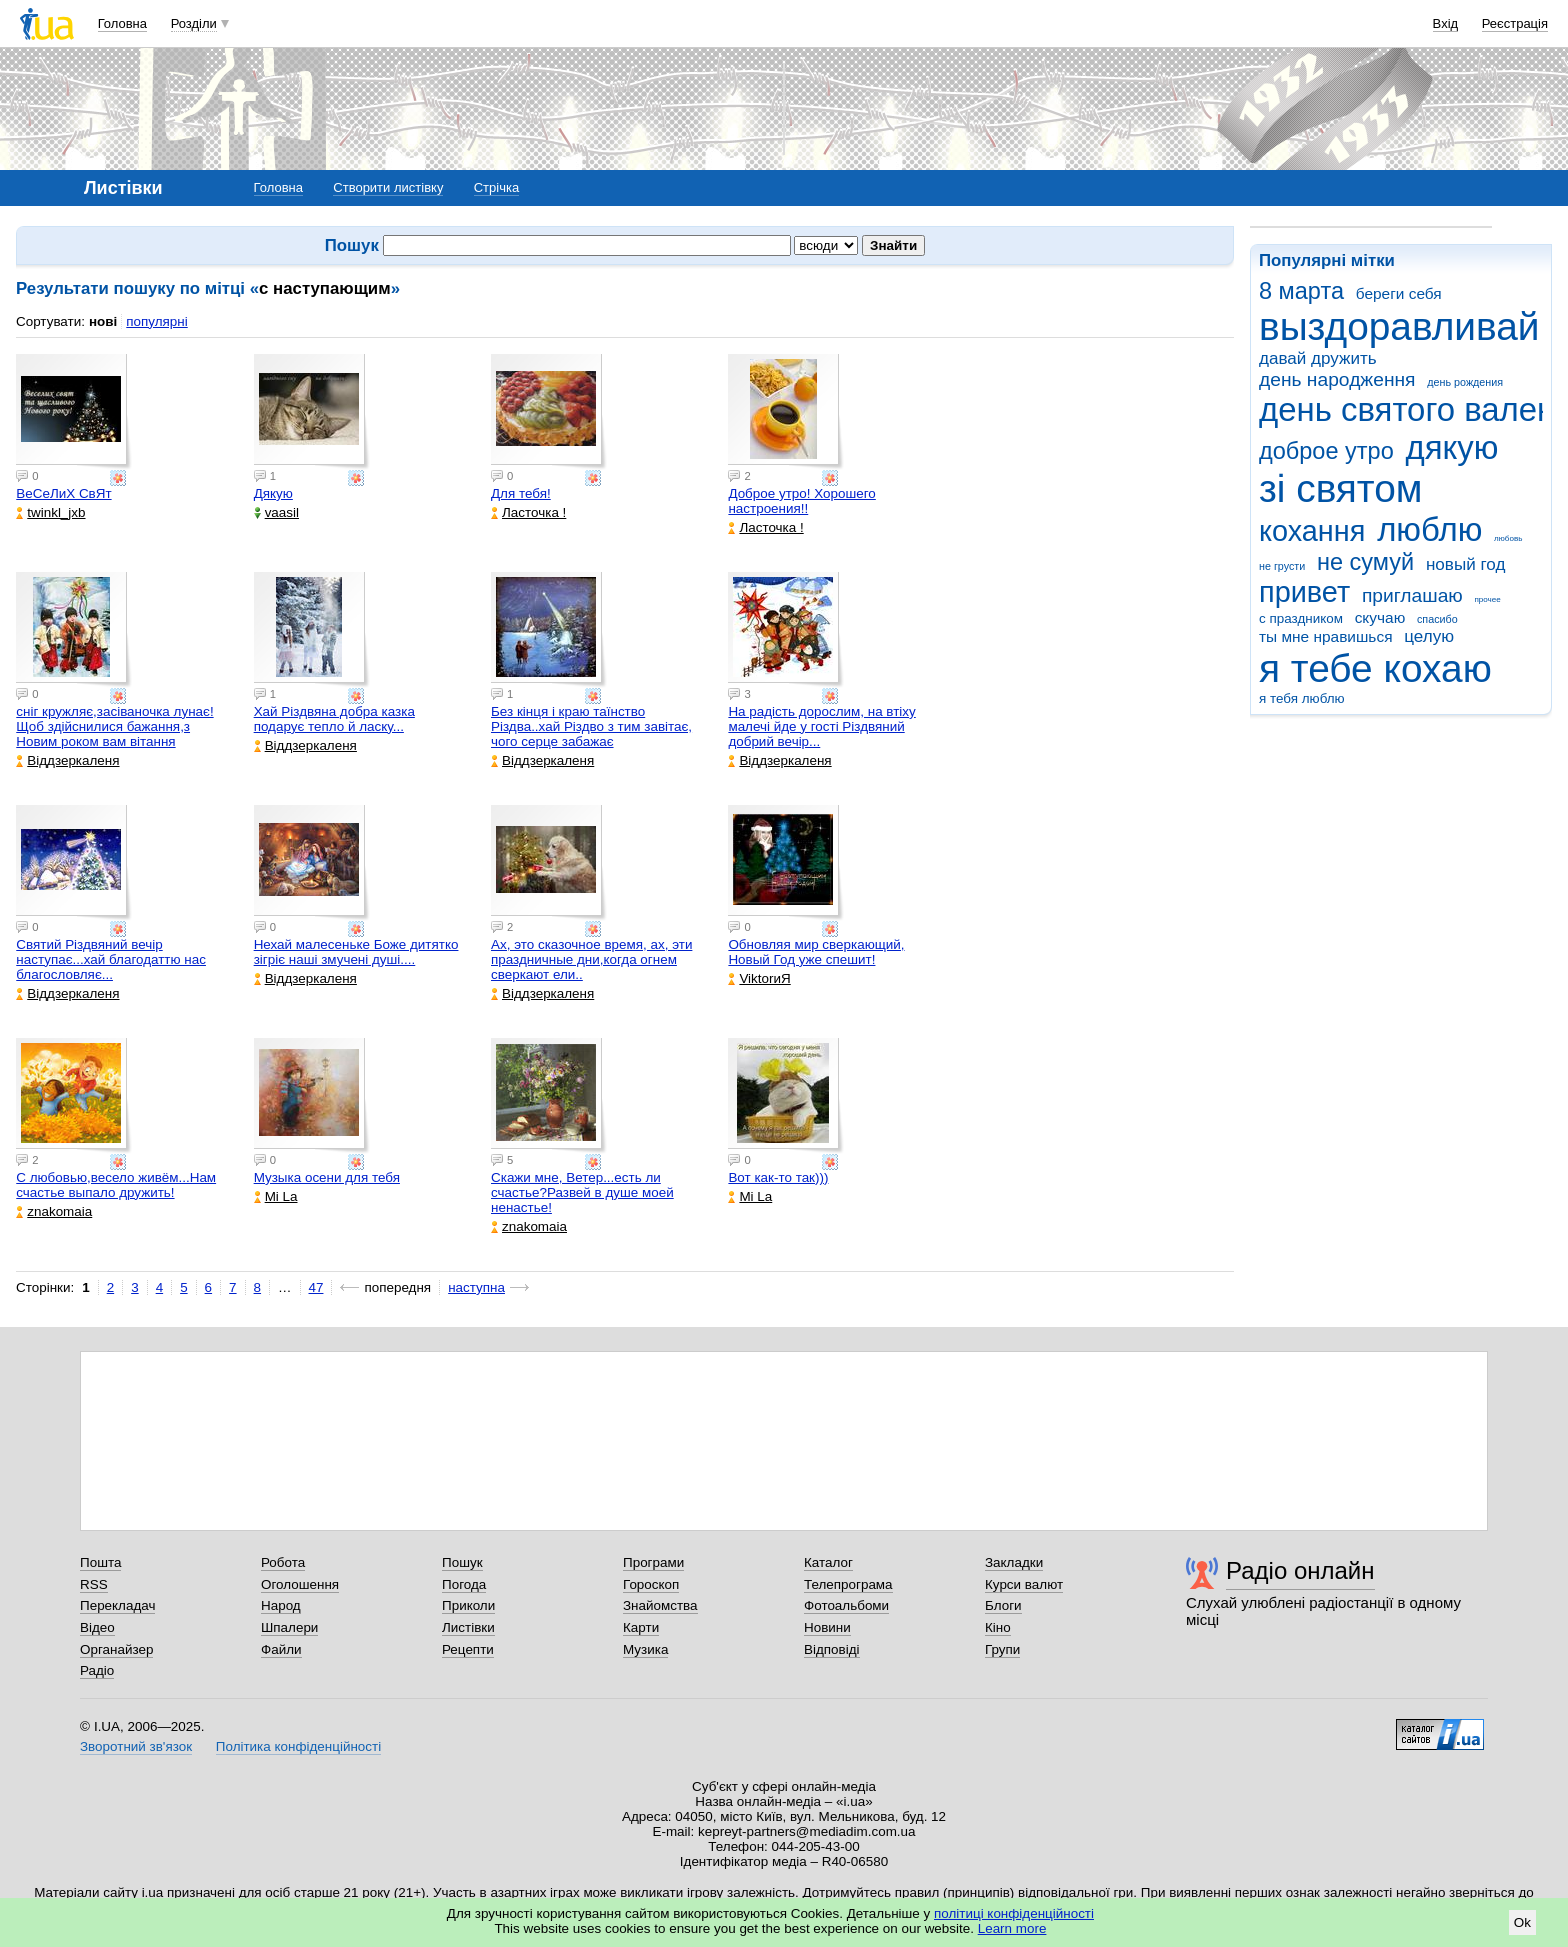  I want to click on Програми, so click(653, 1562).